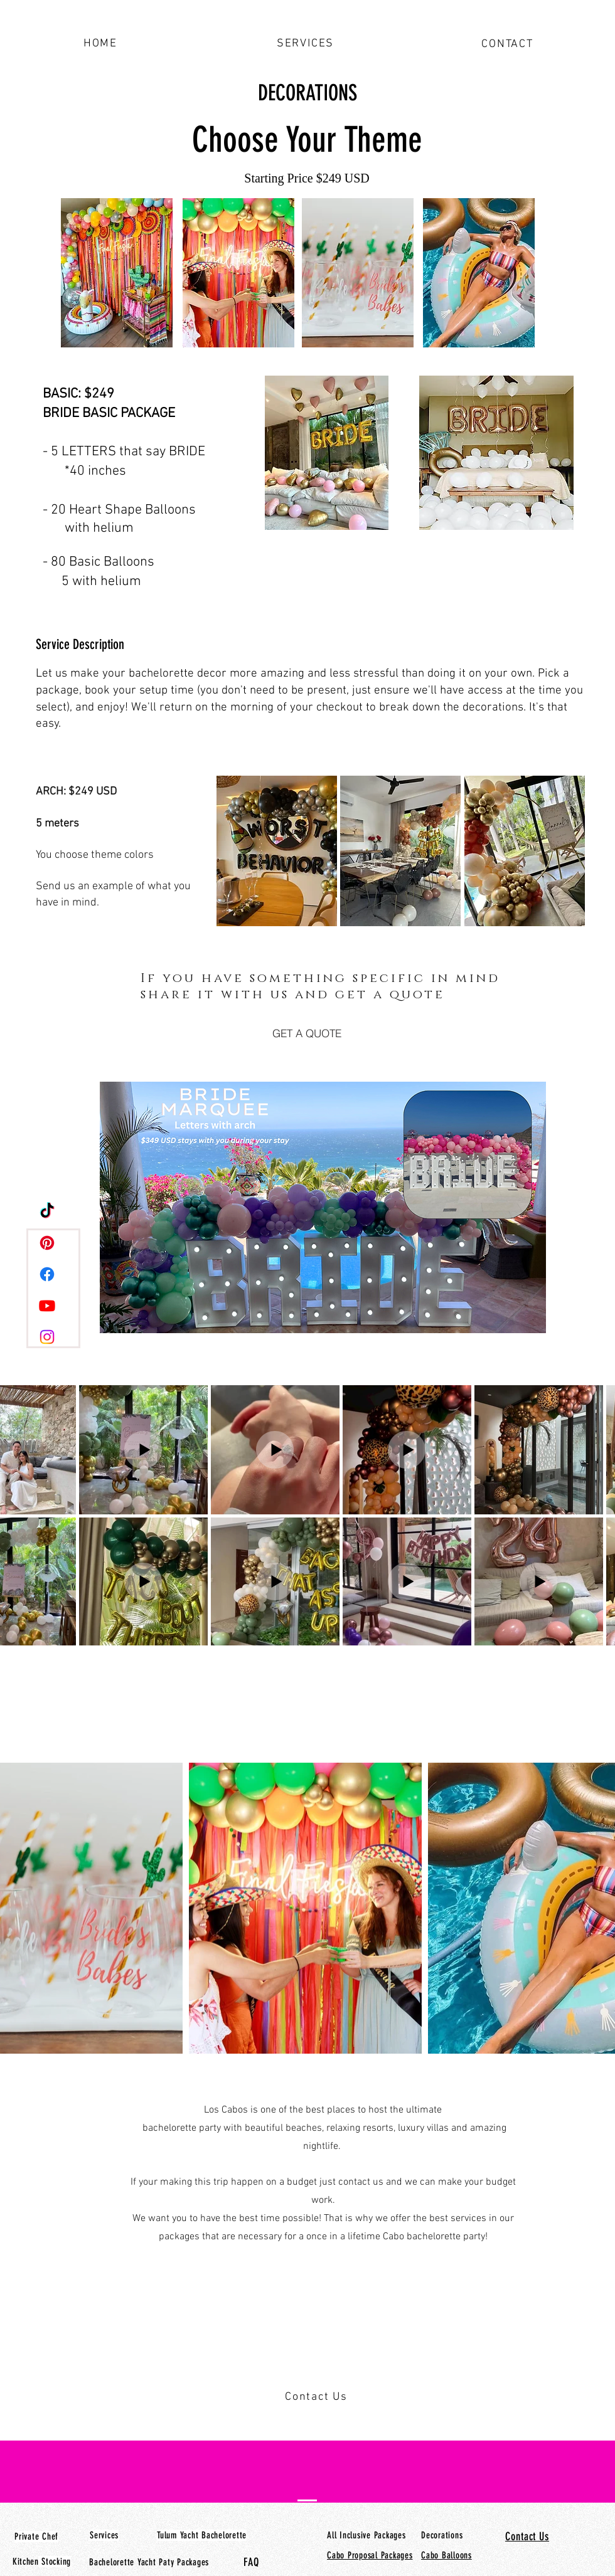  I want to click on [Instagram], so click(47, 1337).